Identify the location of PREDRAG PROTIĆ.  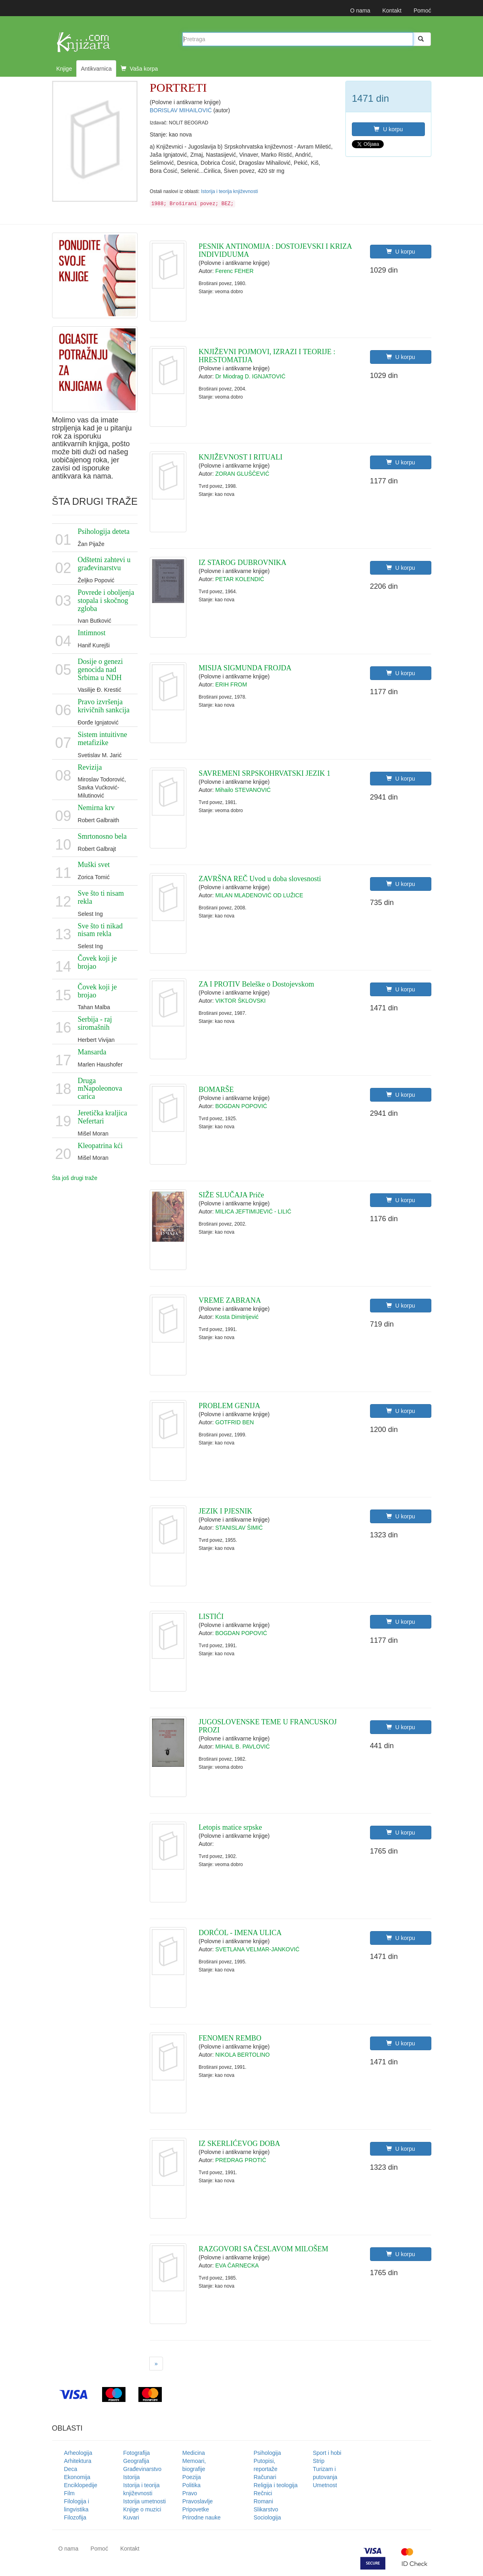
(240, 2160).